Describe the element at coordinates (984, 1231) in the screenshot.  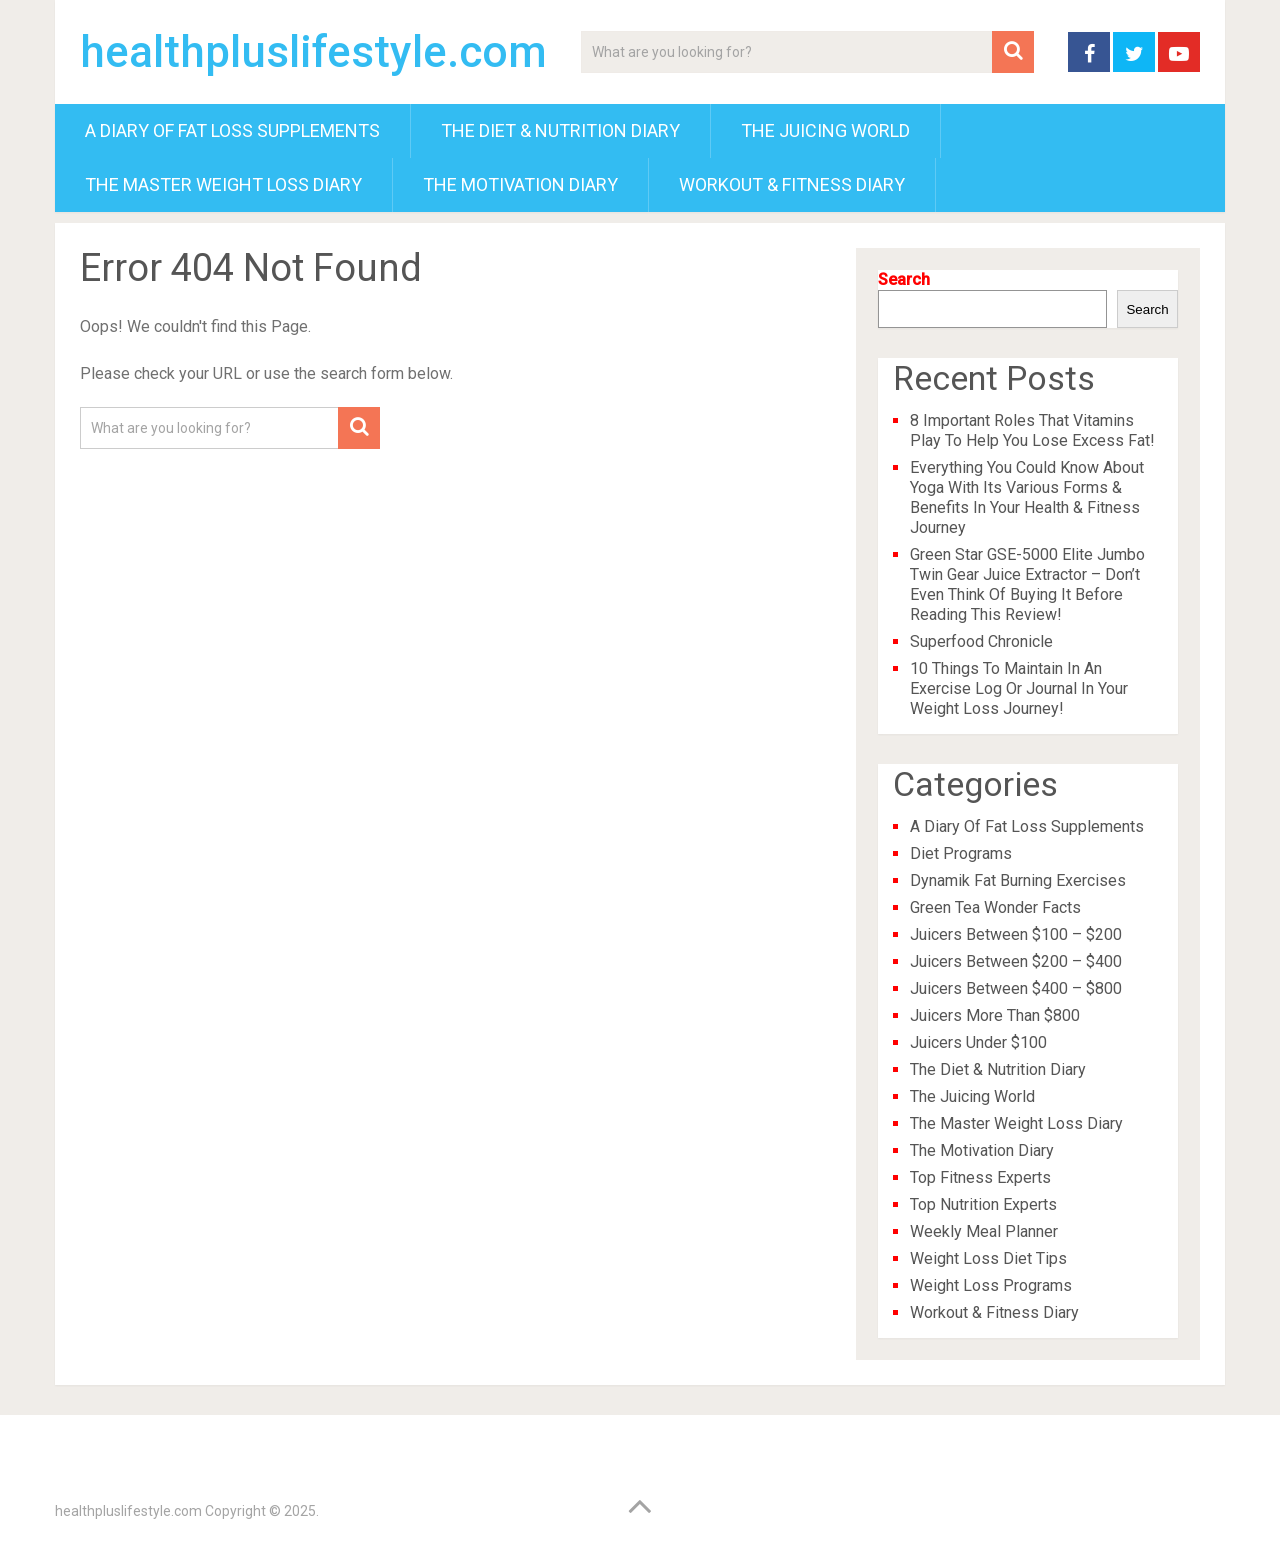
I see `Weekly Meal Planner` at that location.